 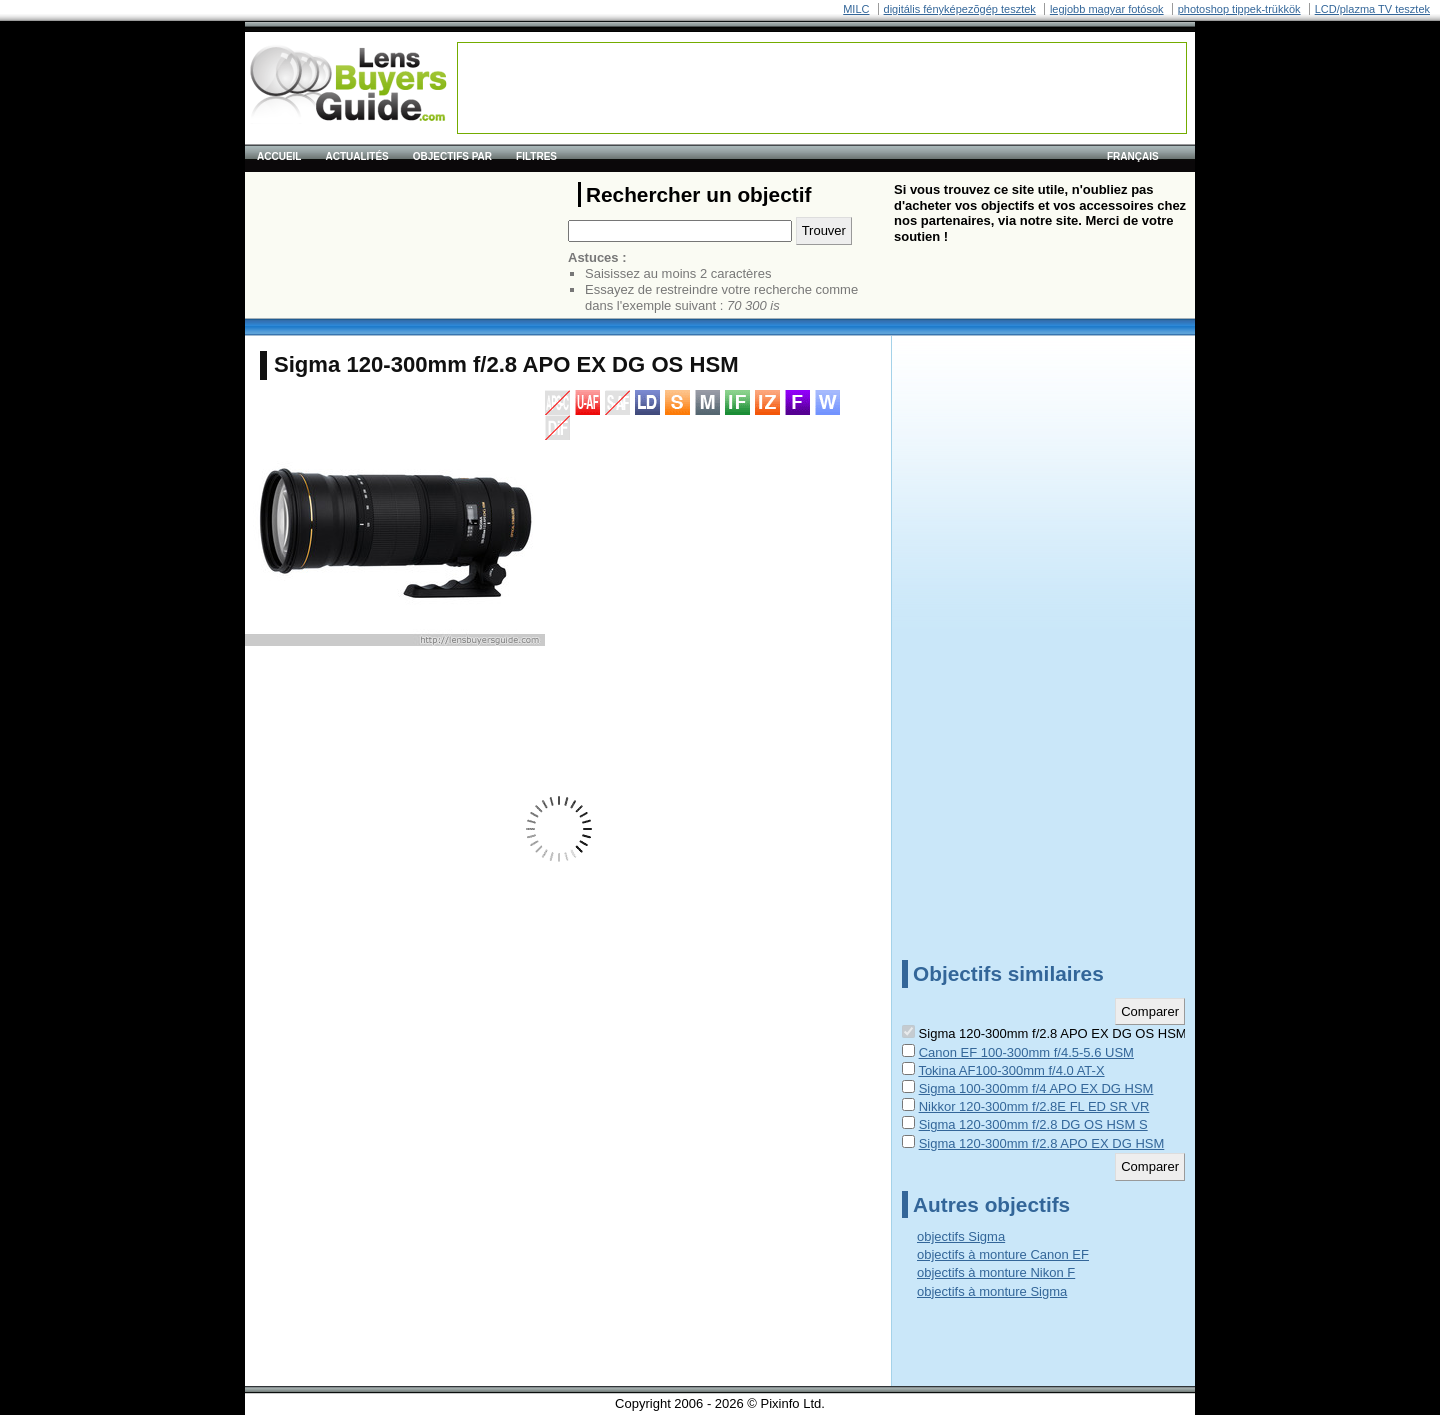 What do you see at coordinates (1026, 1052) in the screenshot?
I see `Canon EF 100-300mm f/4.5-5.6 USM` at bounding box center [1026, 1052].